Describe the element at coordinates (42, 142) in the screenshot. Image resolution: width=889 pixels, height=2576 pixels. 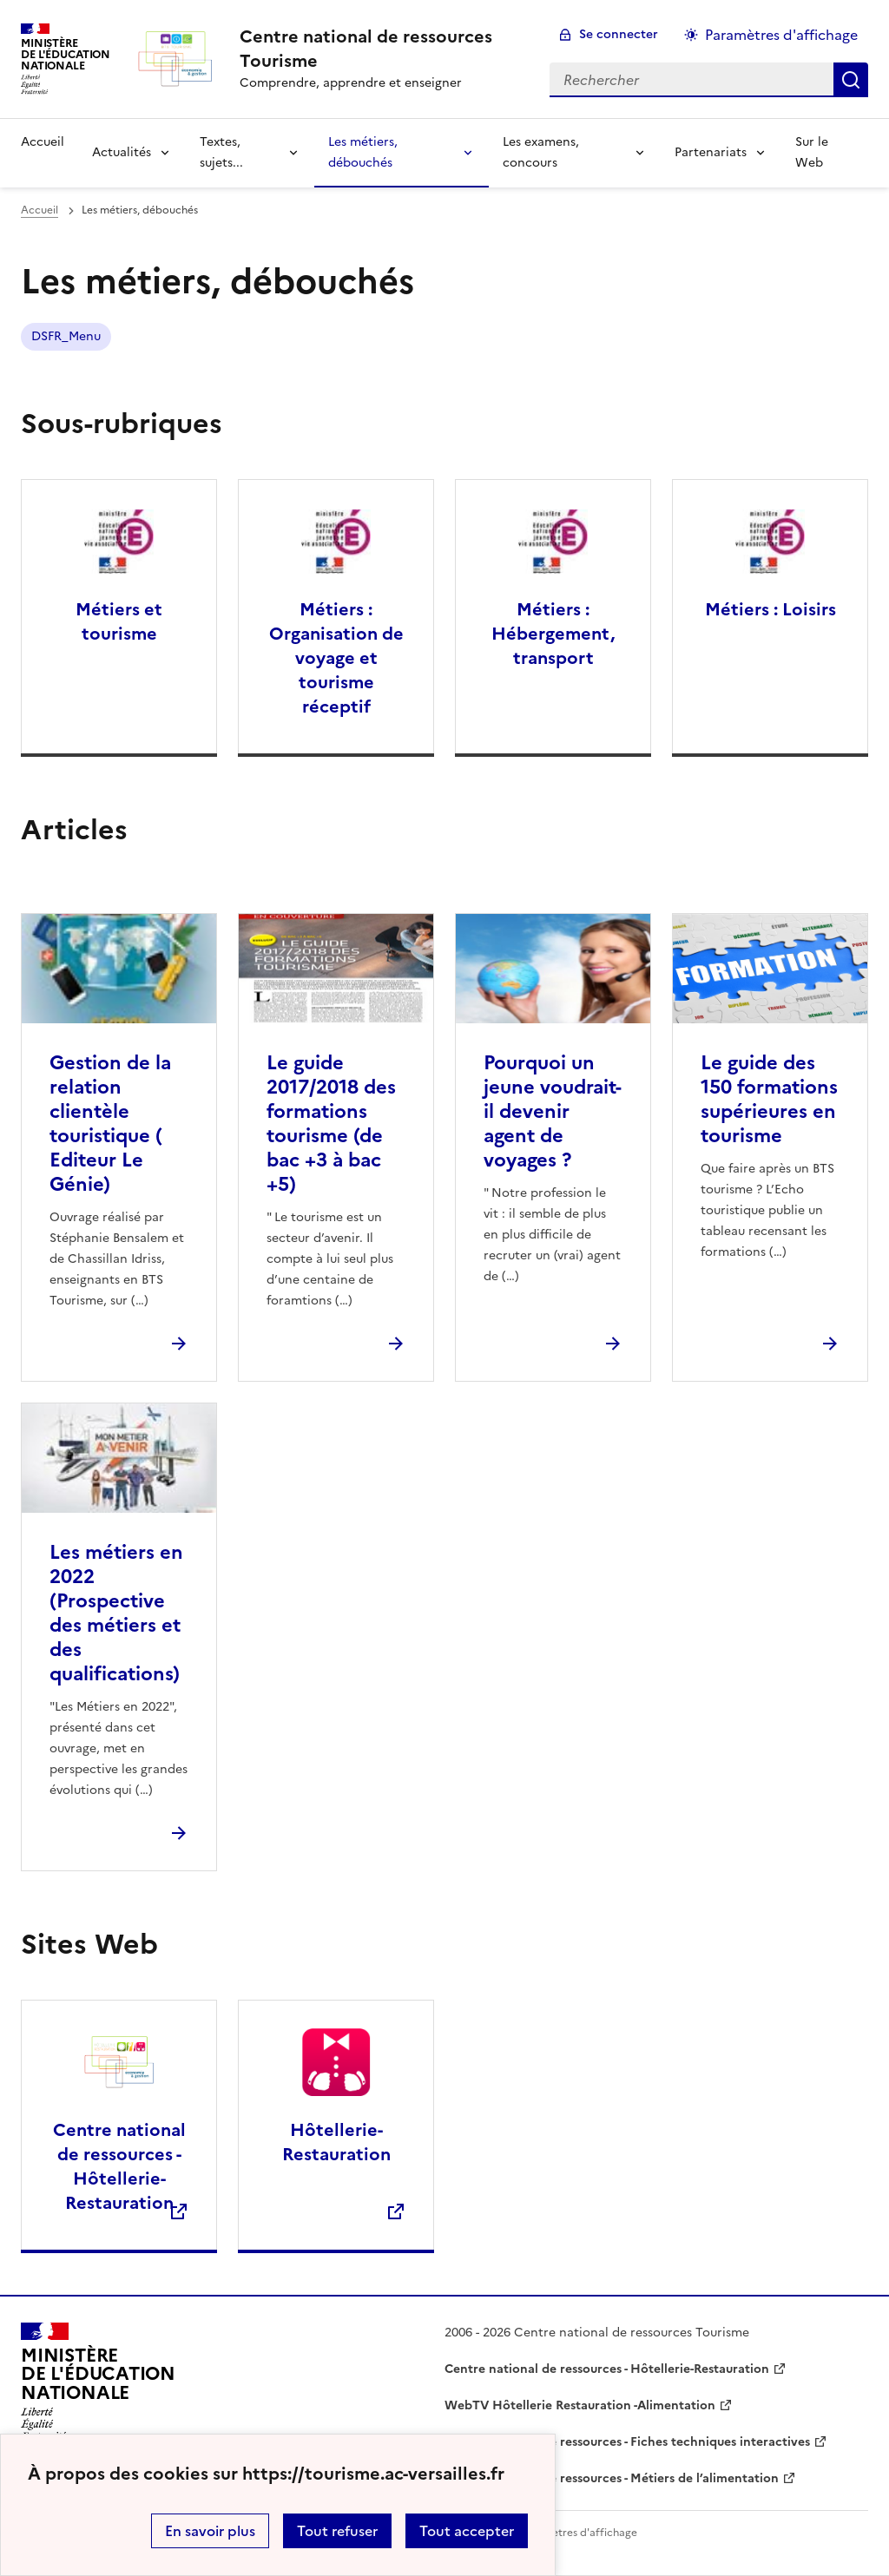
I see `Accueil [revenir à l'accueil du site]` at that location.